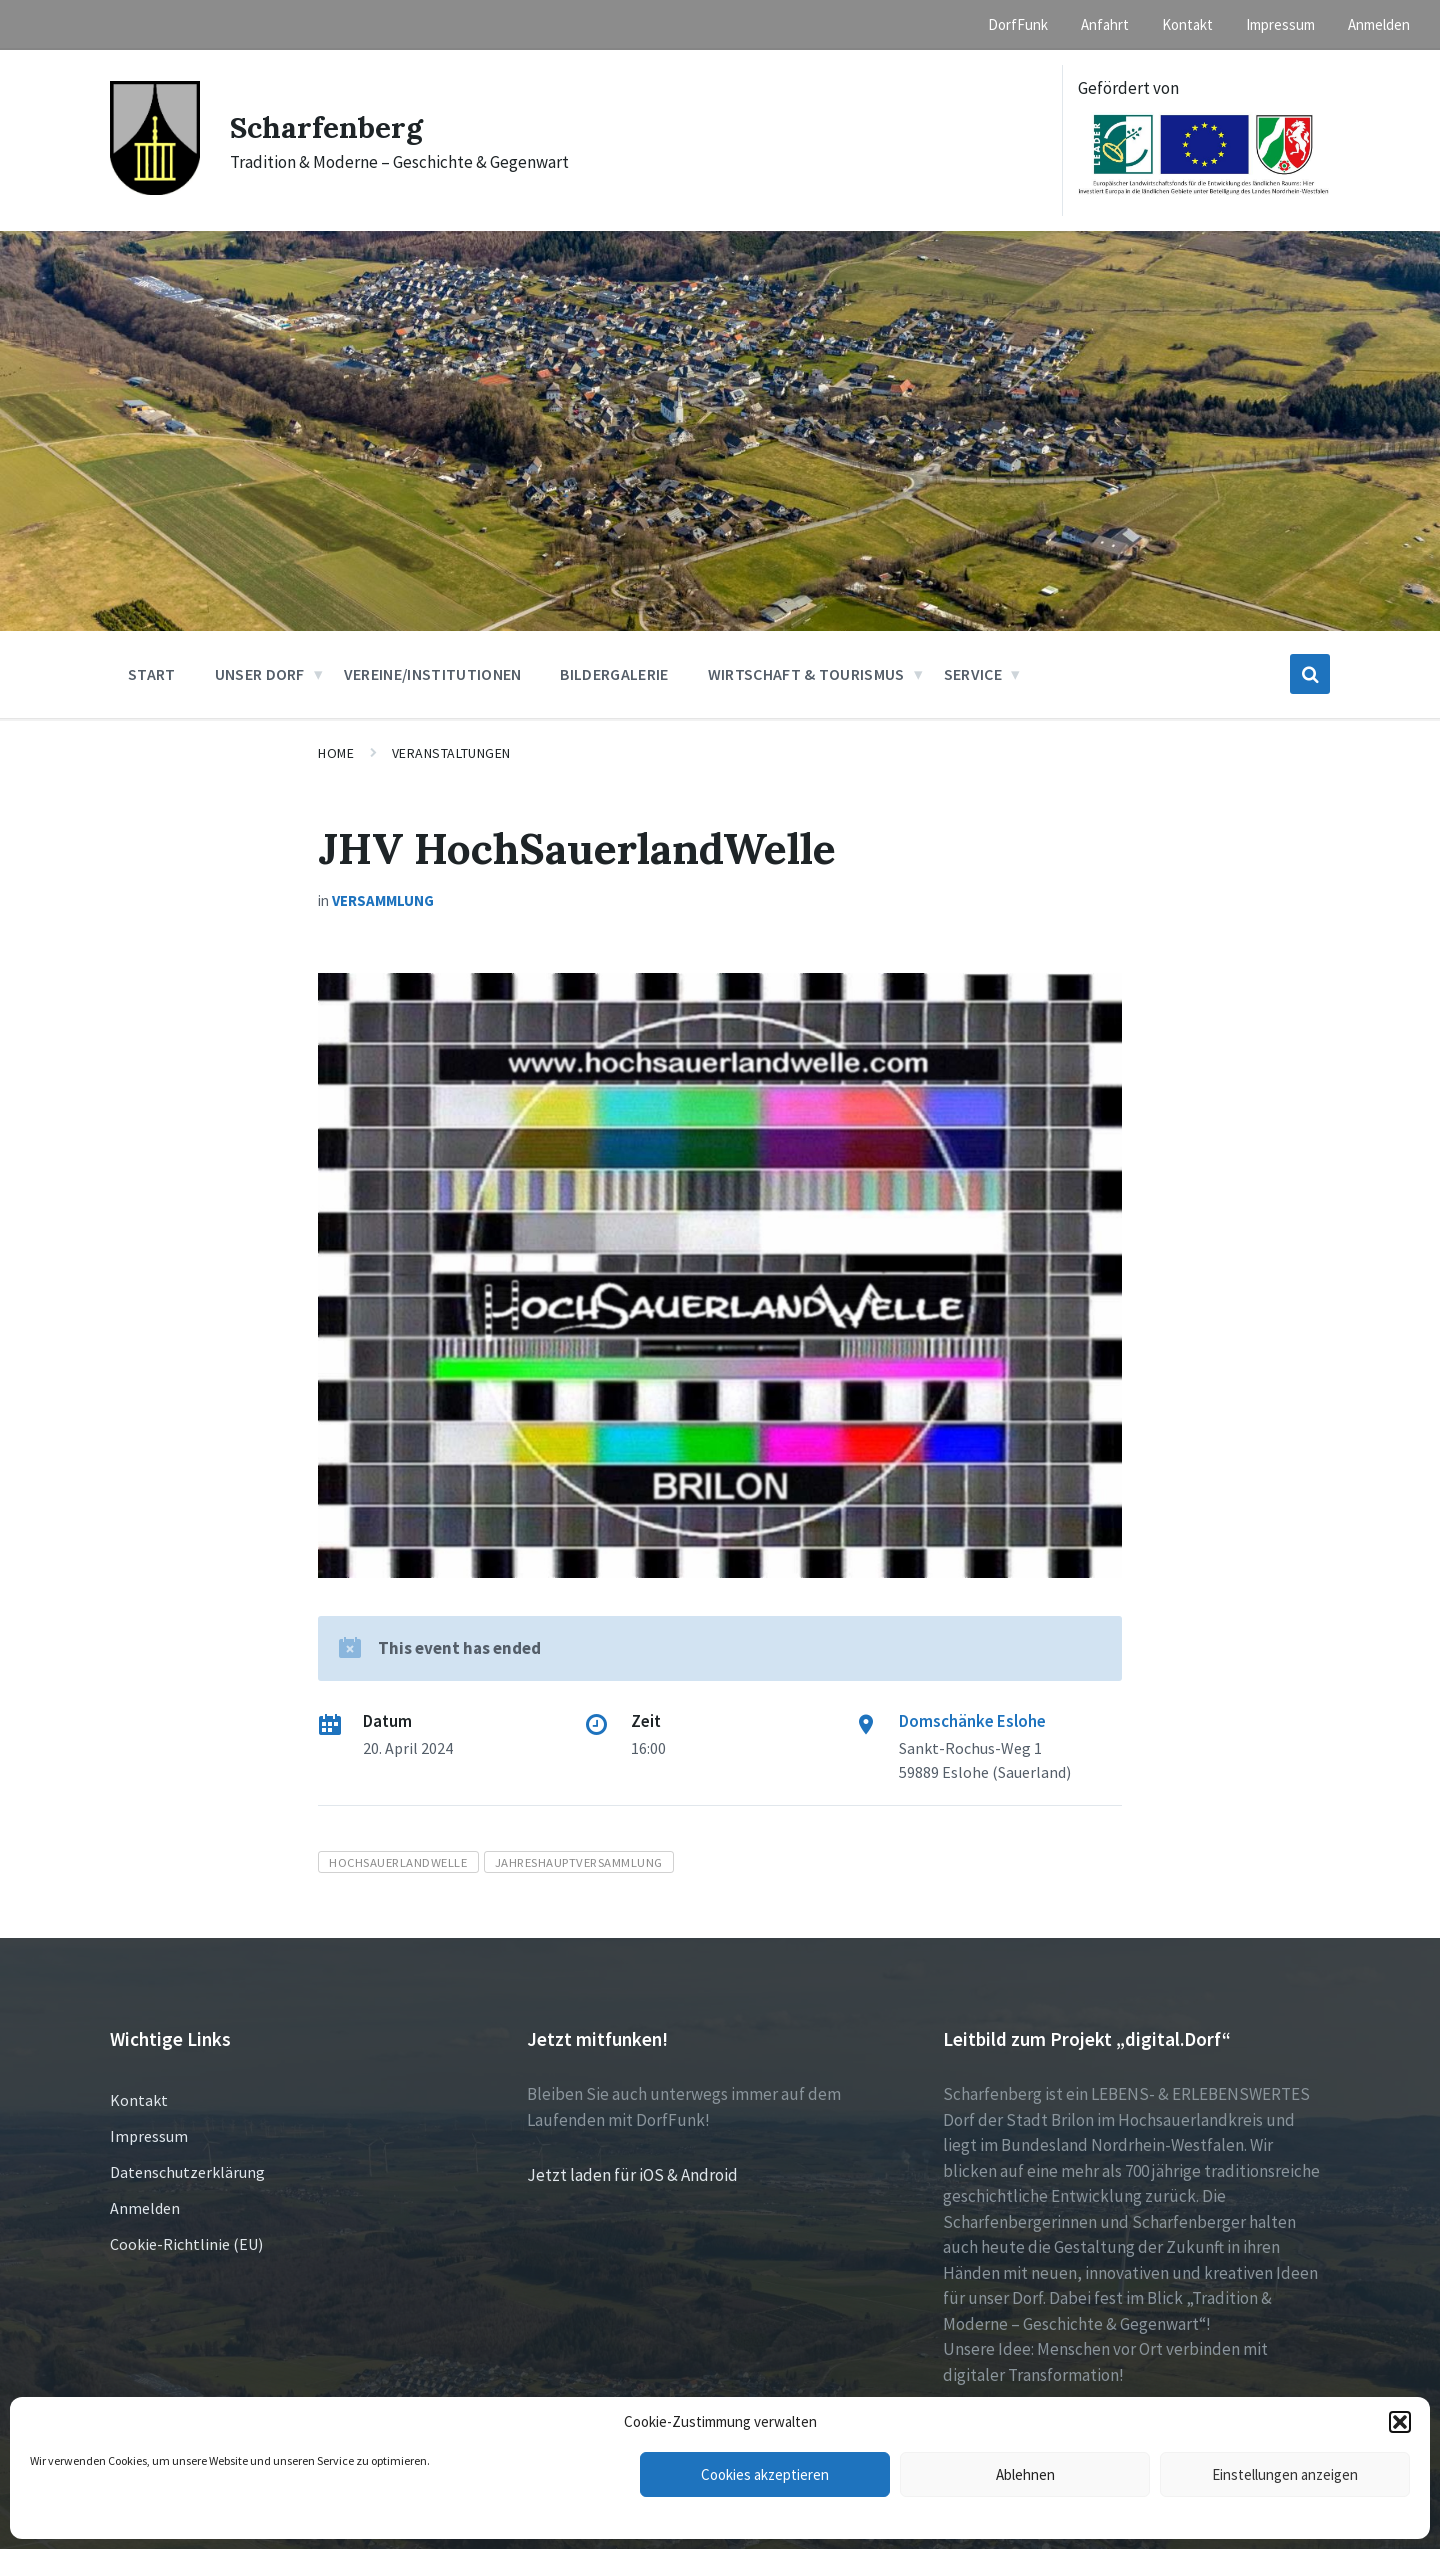 The height and width of the screenshot is (2549, 1440). Describe the element at coordinates (614, 674) in the screenshot. I see `Bildergalerie [menuitem]` at that location.